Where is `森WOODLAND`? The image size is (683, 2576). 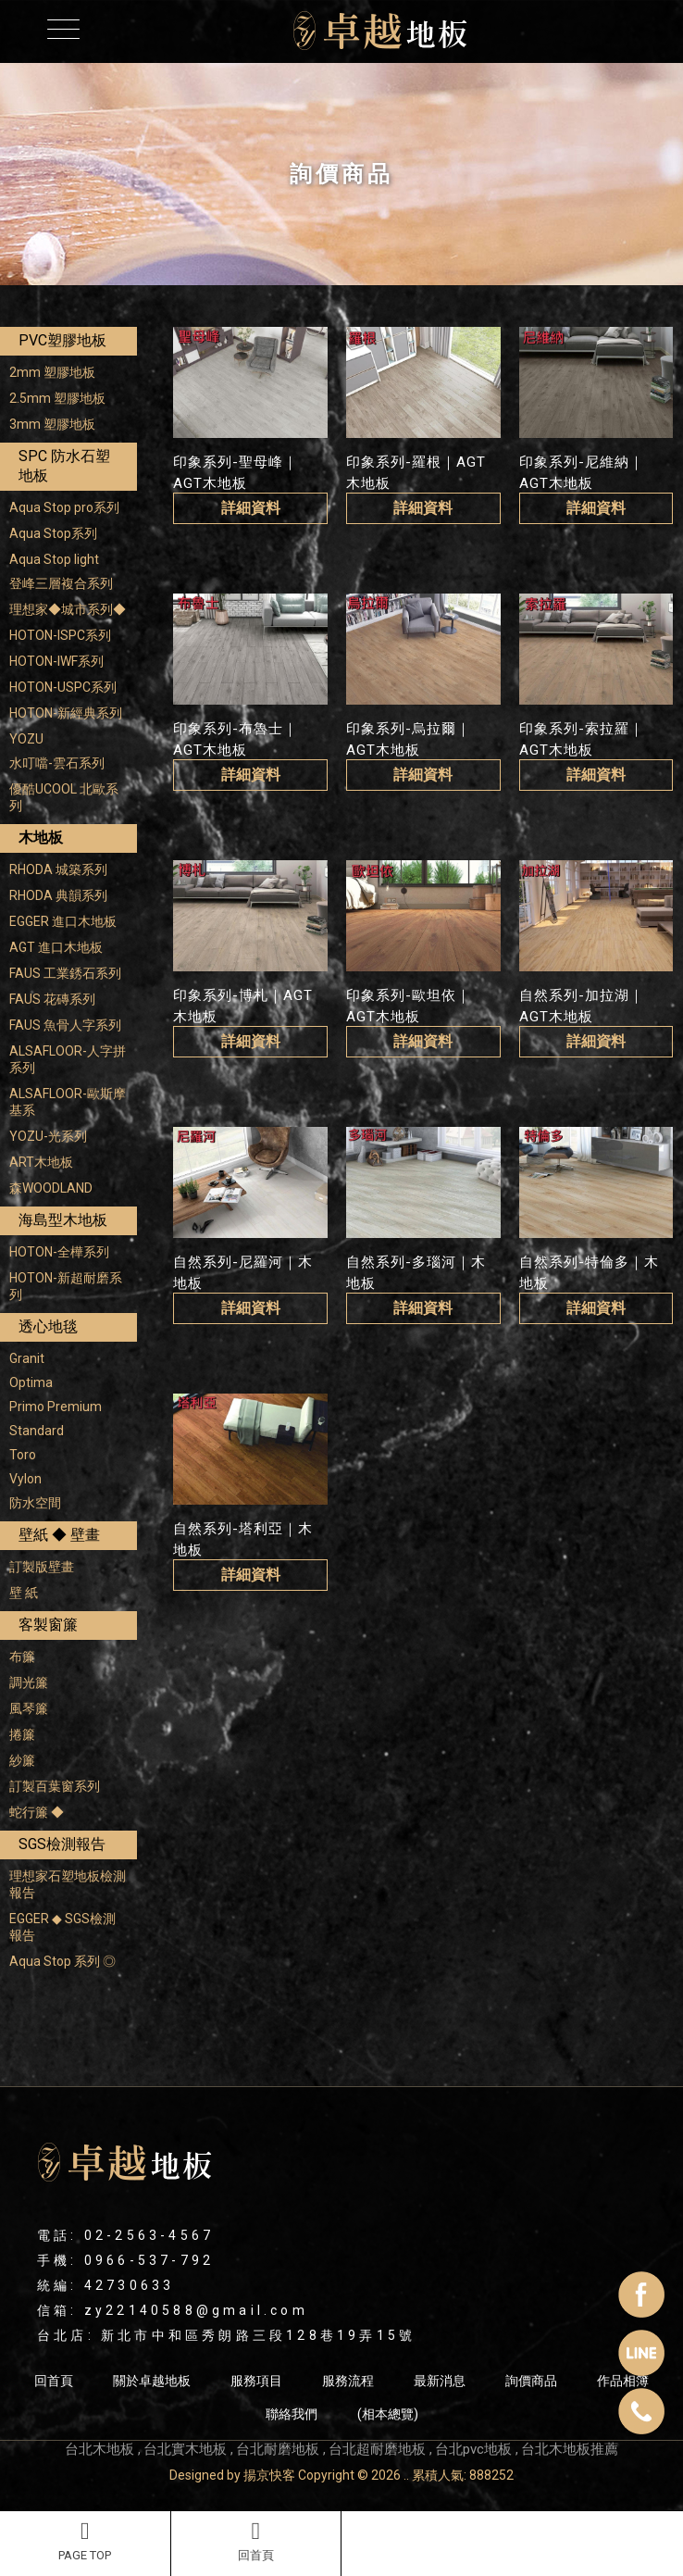 森WOODLAND is located at coordinates (51, 1188).